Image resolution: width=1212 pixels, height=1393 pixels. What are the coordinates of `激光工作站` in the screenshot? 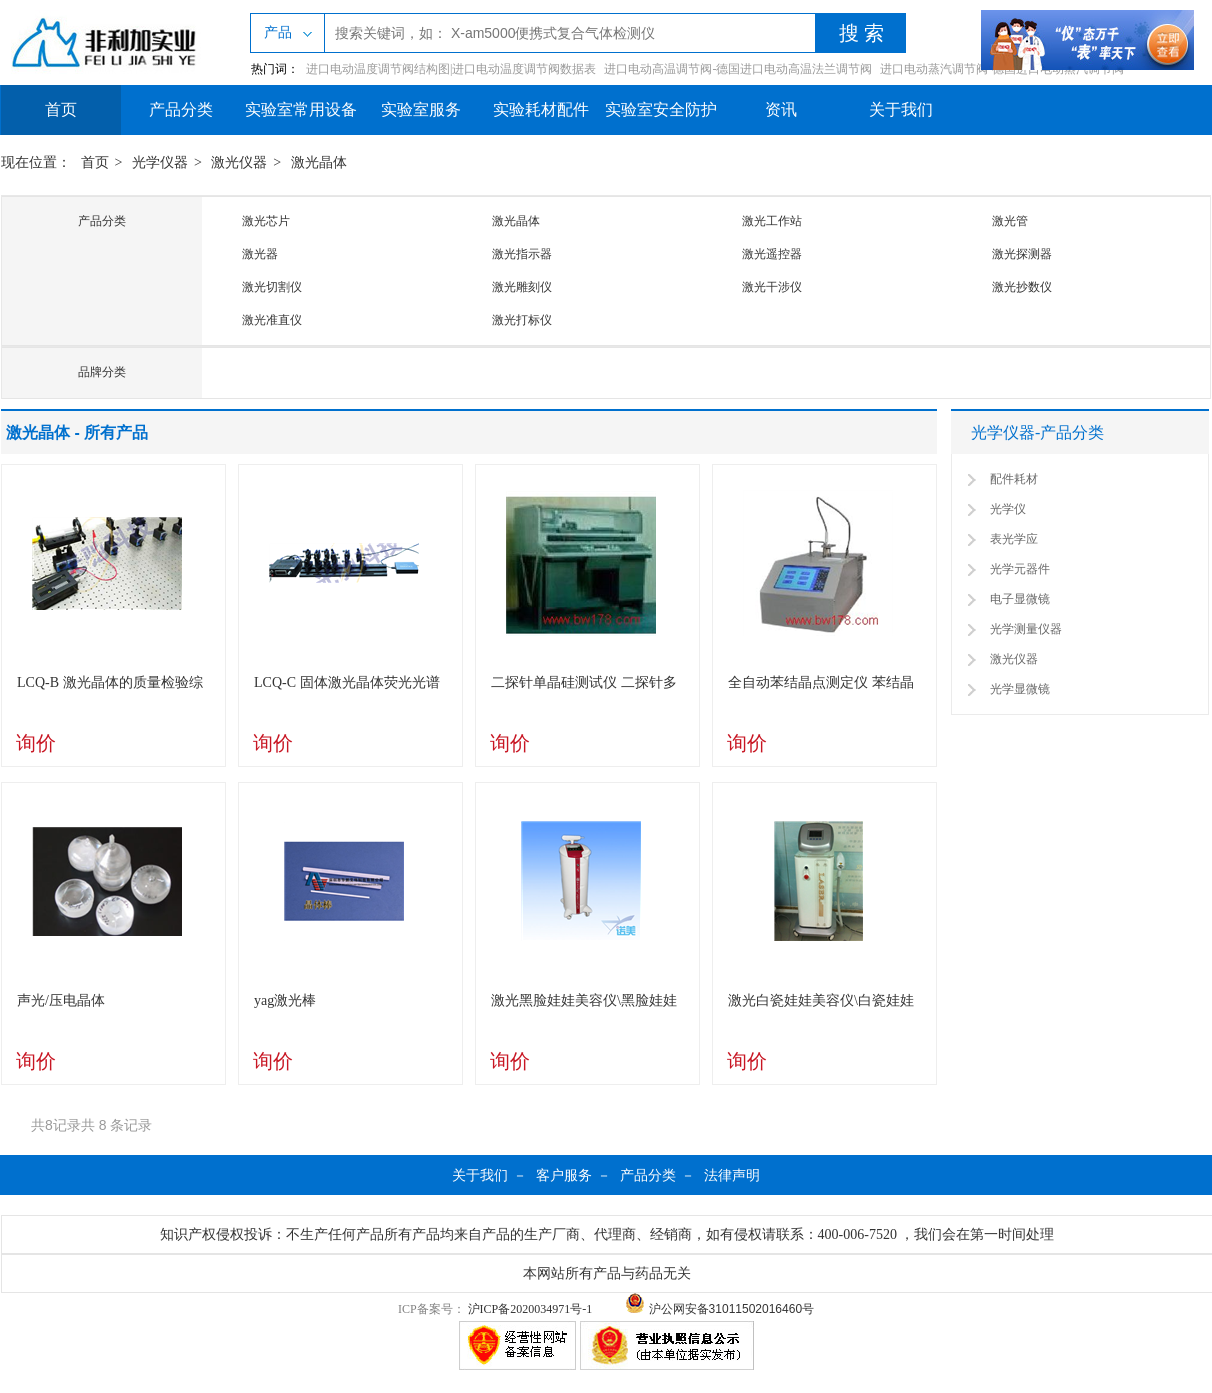 It's located at (772, 221).